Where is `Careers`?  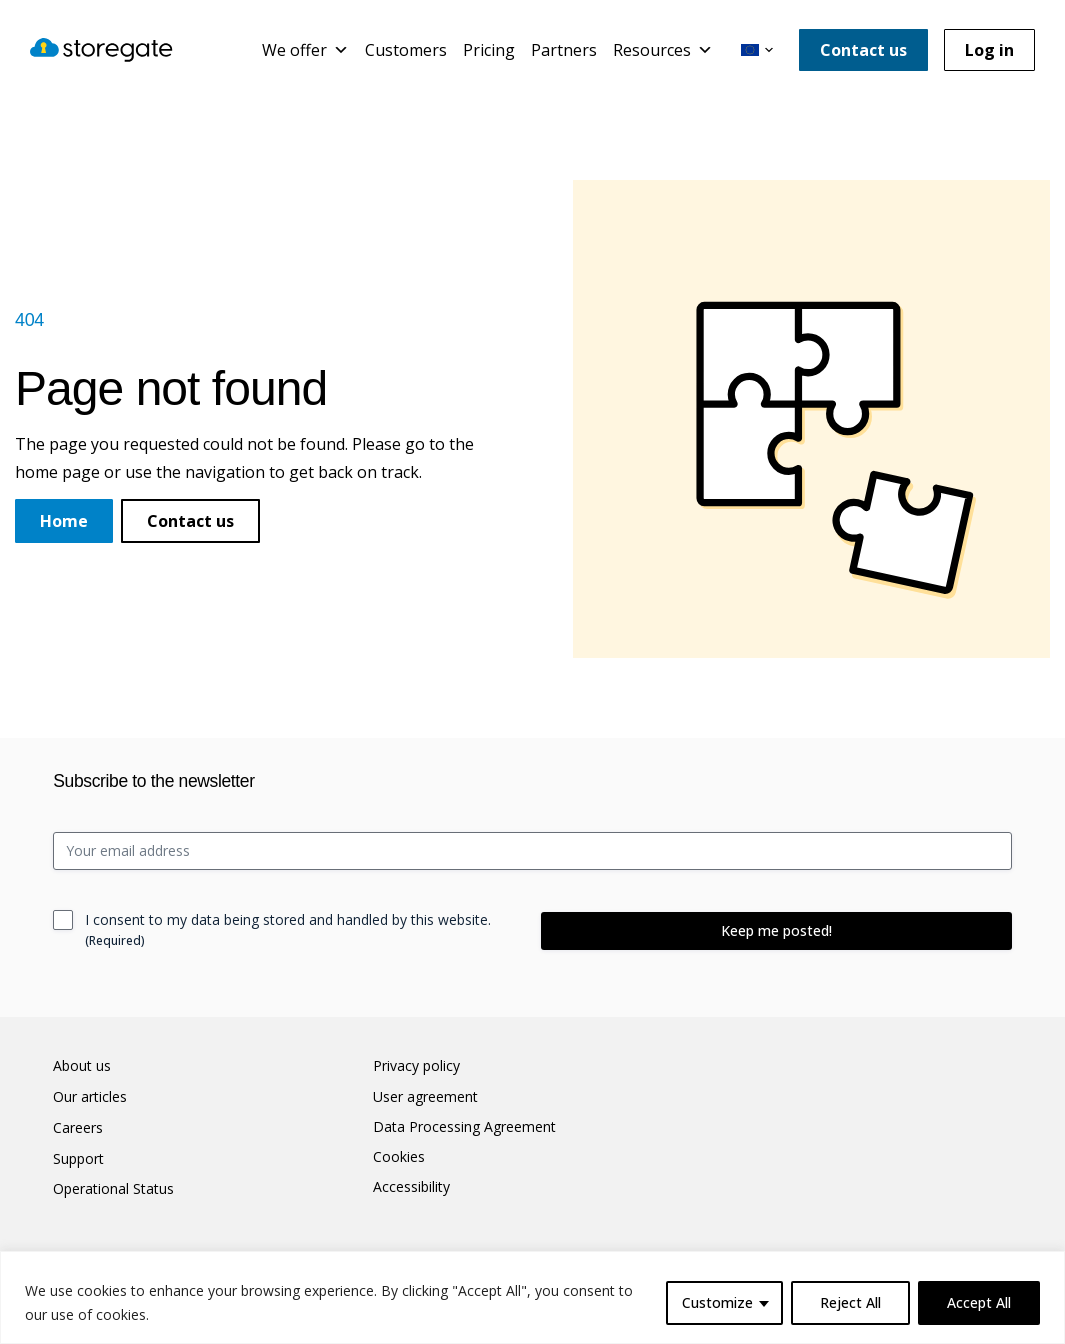
Careers is located at coordinates (78, 1128).